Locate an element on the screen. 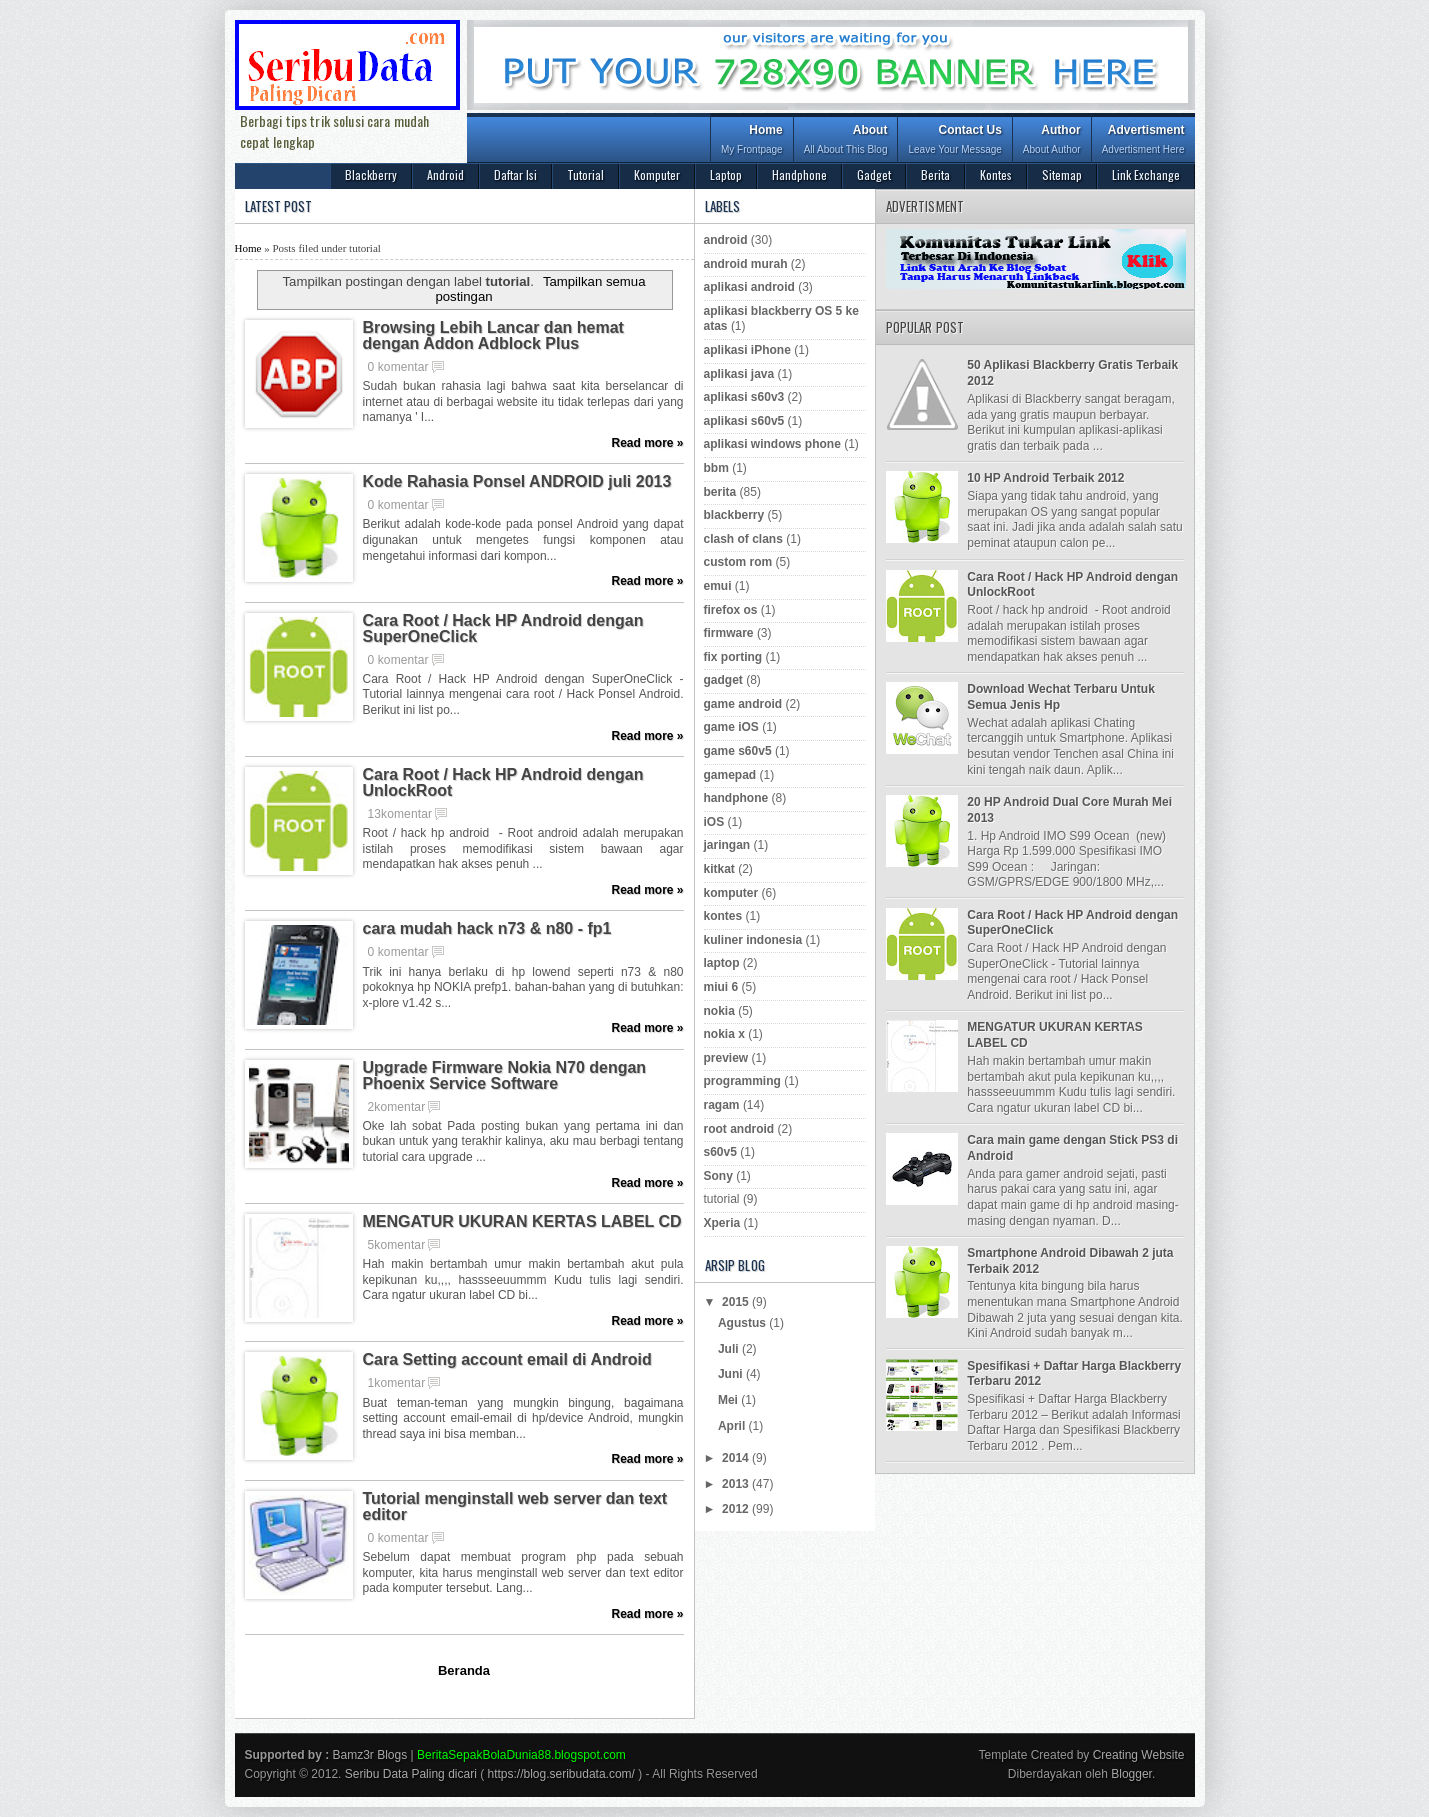  aplikasi android is located at coordinates (749, 287).